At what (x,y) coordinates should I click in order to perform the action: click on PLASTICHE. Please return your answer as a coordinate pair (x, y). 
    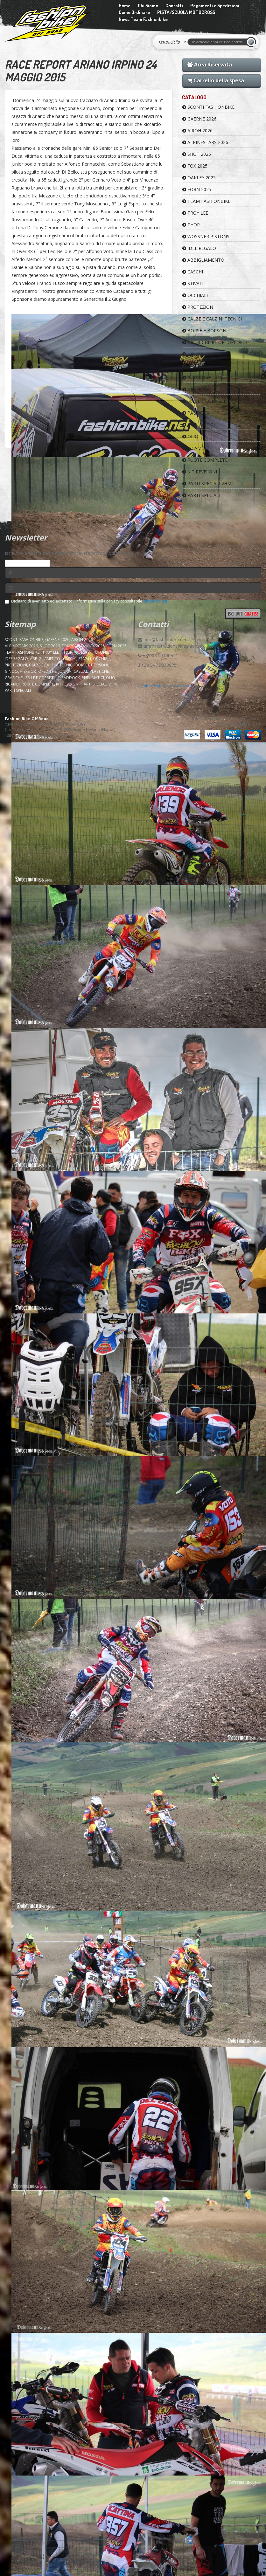
    Looking at the image, I should click on (196, 378).